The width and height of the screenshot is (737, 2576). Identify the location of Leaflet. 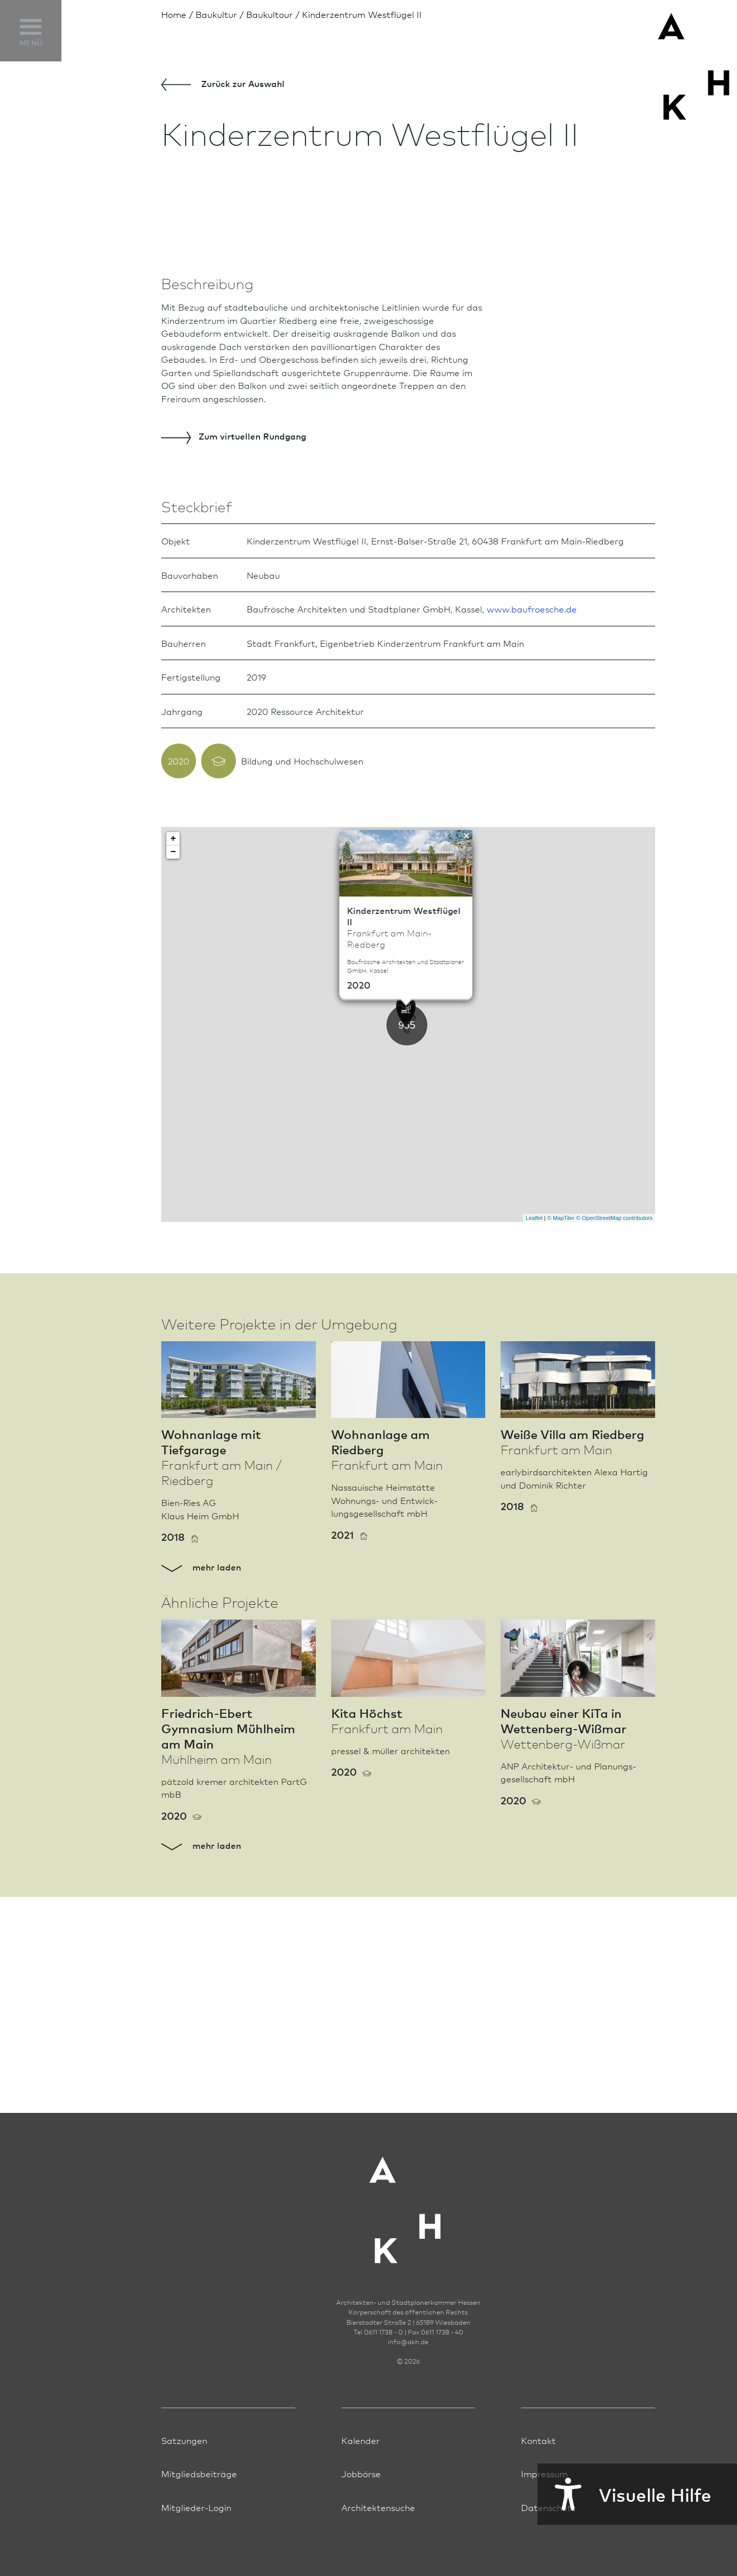
(534, 1460).